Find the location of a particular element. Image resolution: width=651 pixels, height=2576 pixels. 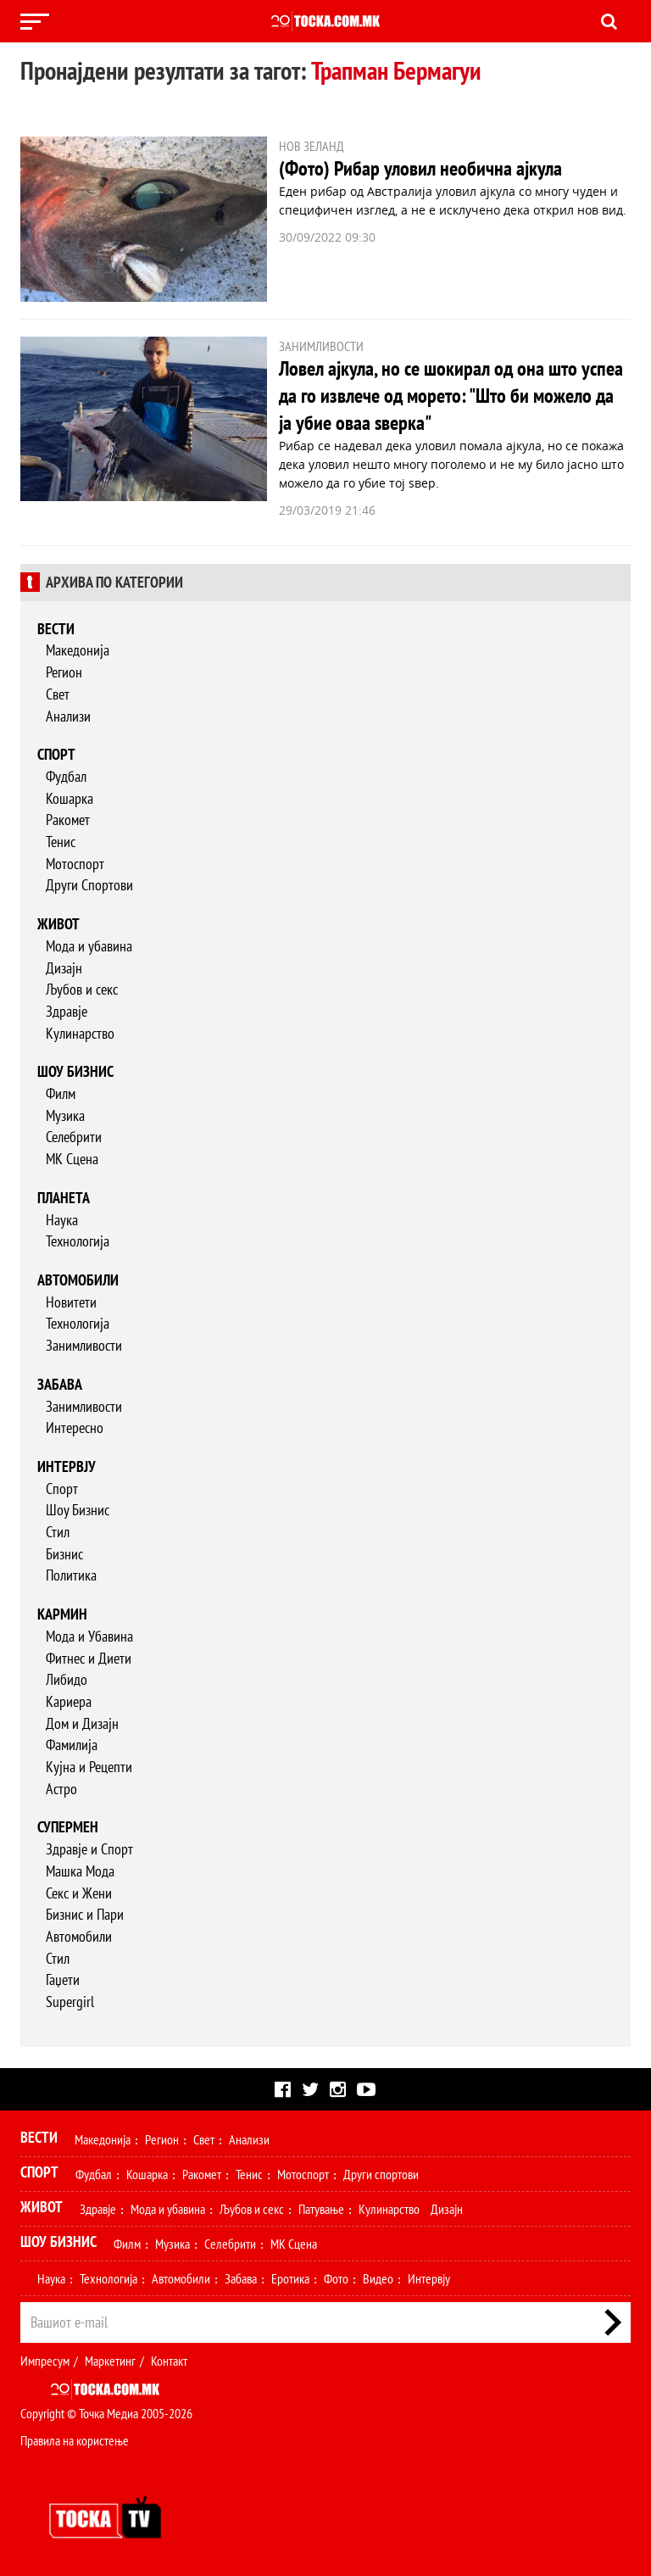

Вести is located at coordinates (56, 628).